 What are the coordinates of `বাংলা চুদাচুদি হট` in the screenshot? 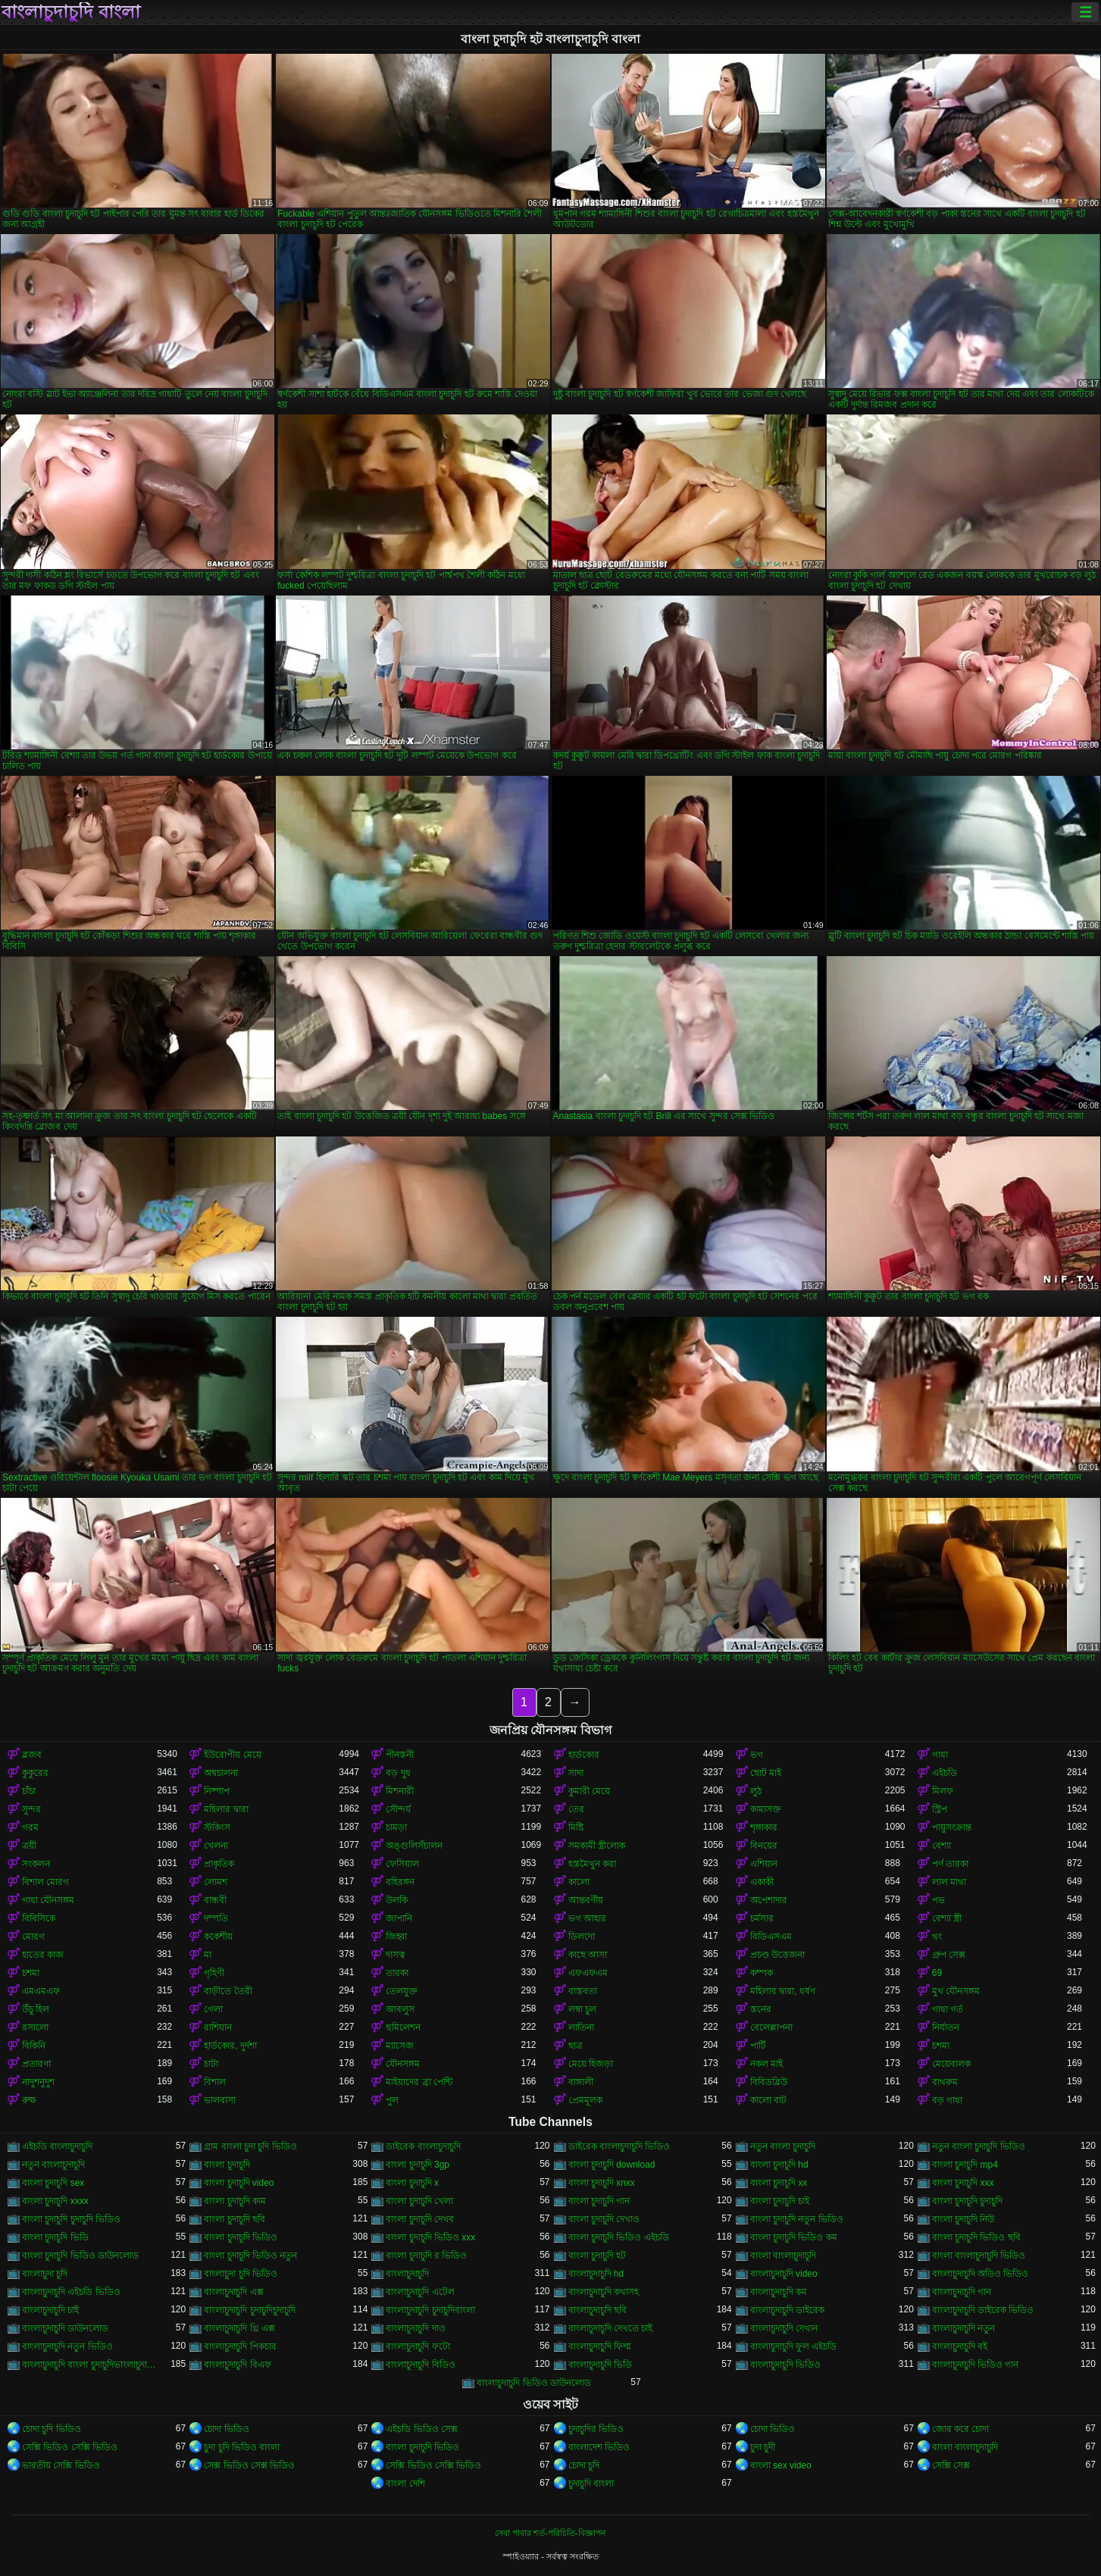 It's located at (597, 2255).